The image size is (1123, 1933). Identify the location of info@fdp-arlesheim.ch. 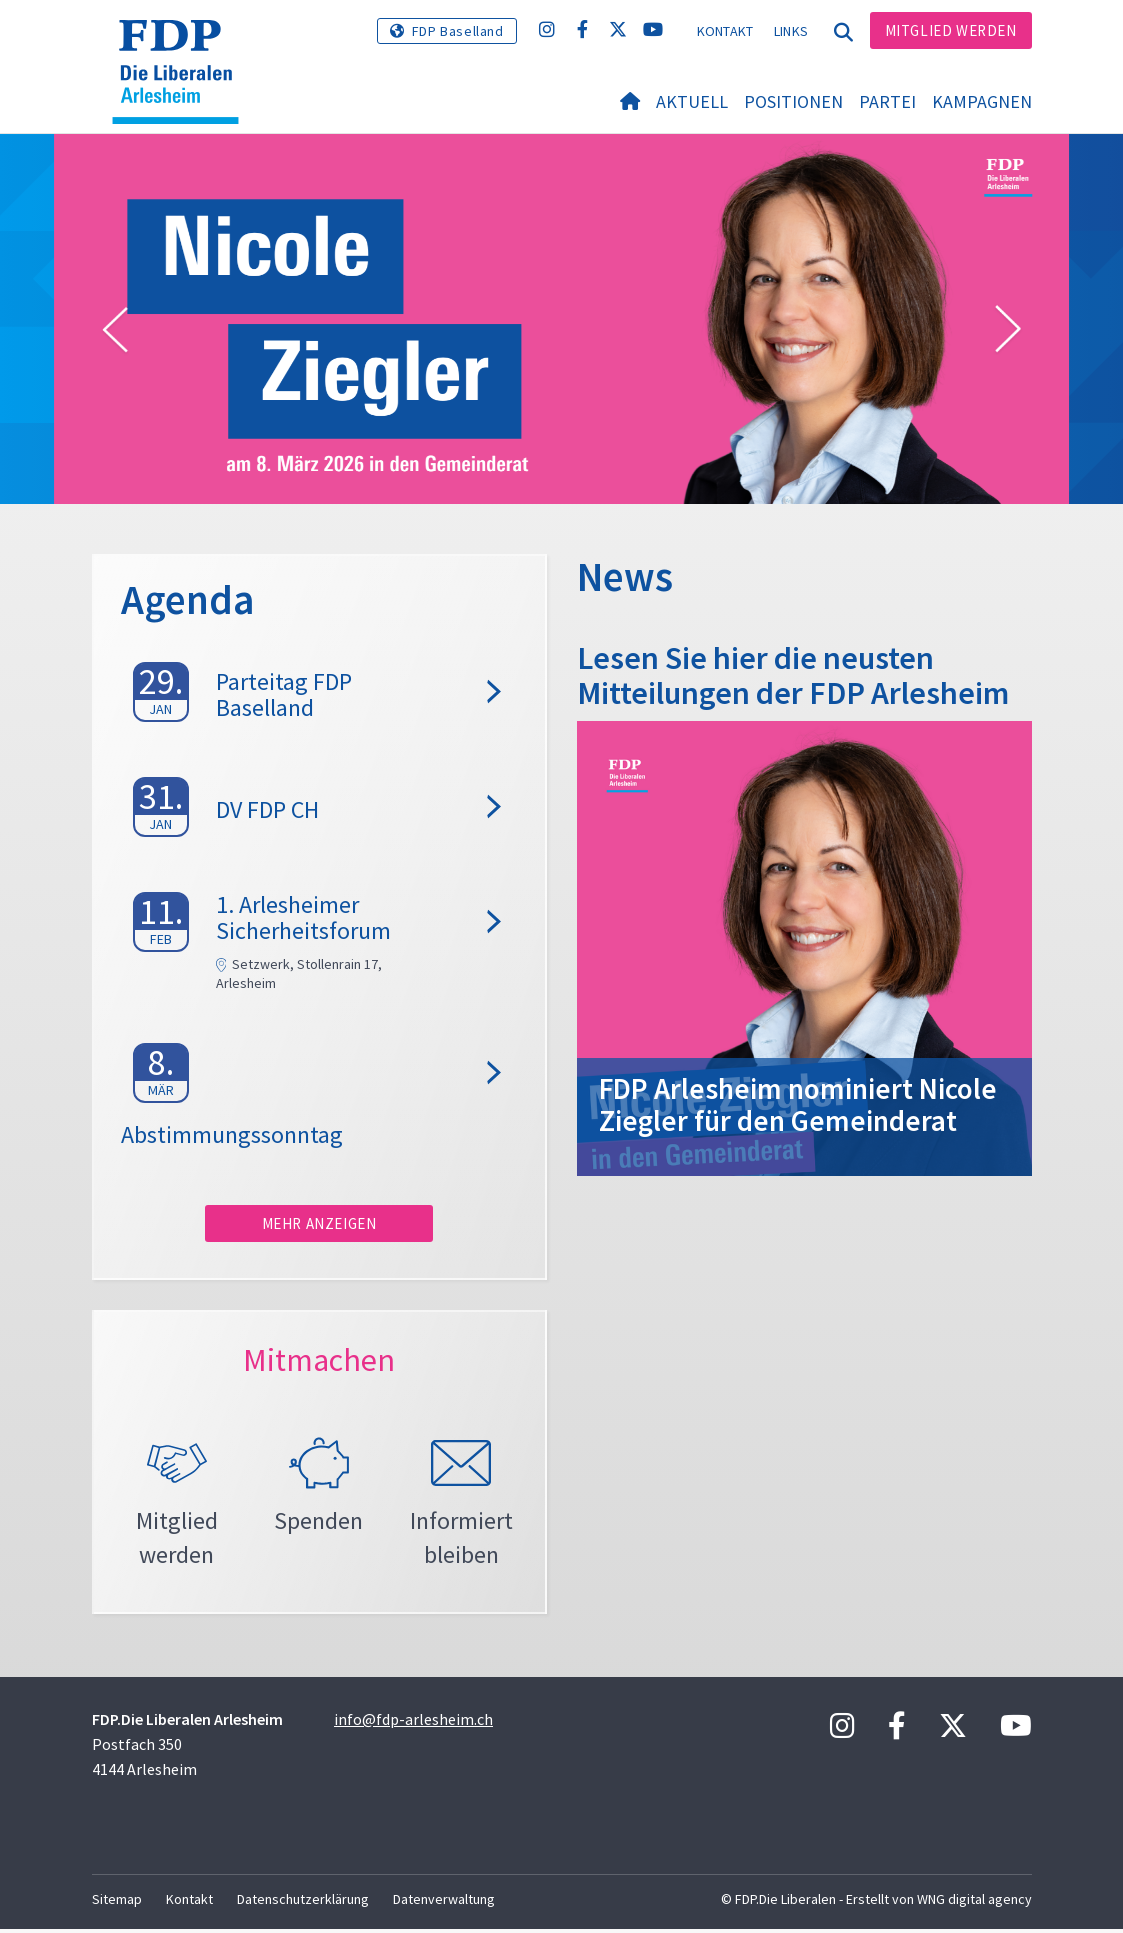
(413, 1723).